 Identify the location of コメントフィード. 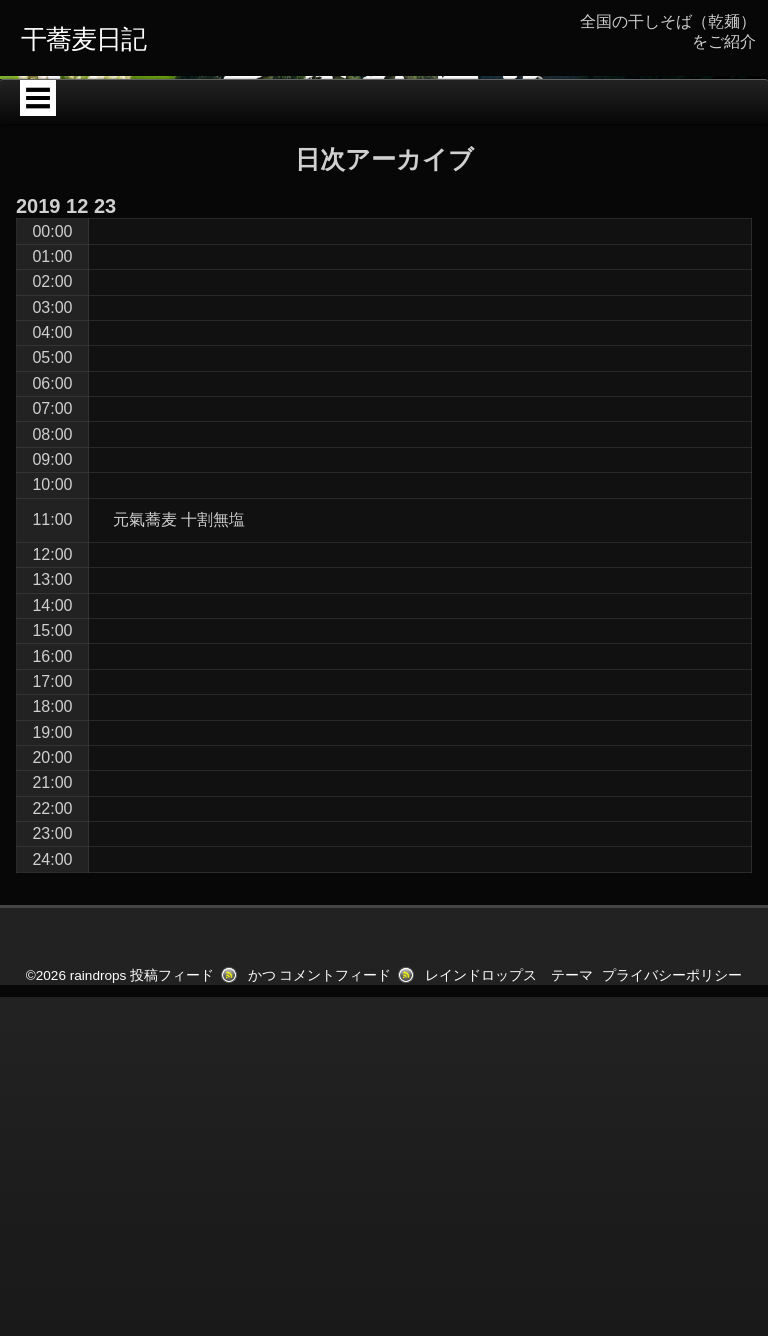
(335, 1225).